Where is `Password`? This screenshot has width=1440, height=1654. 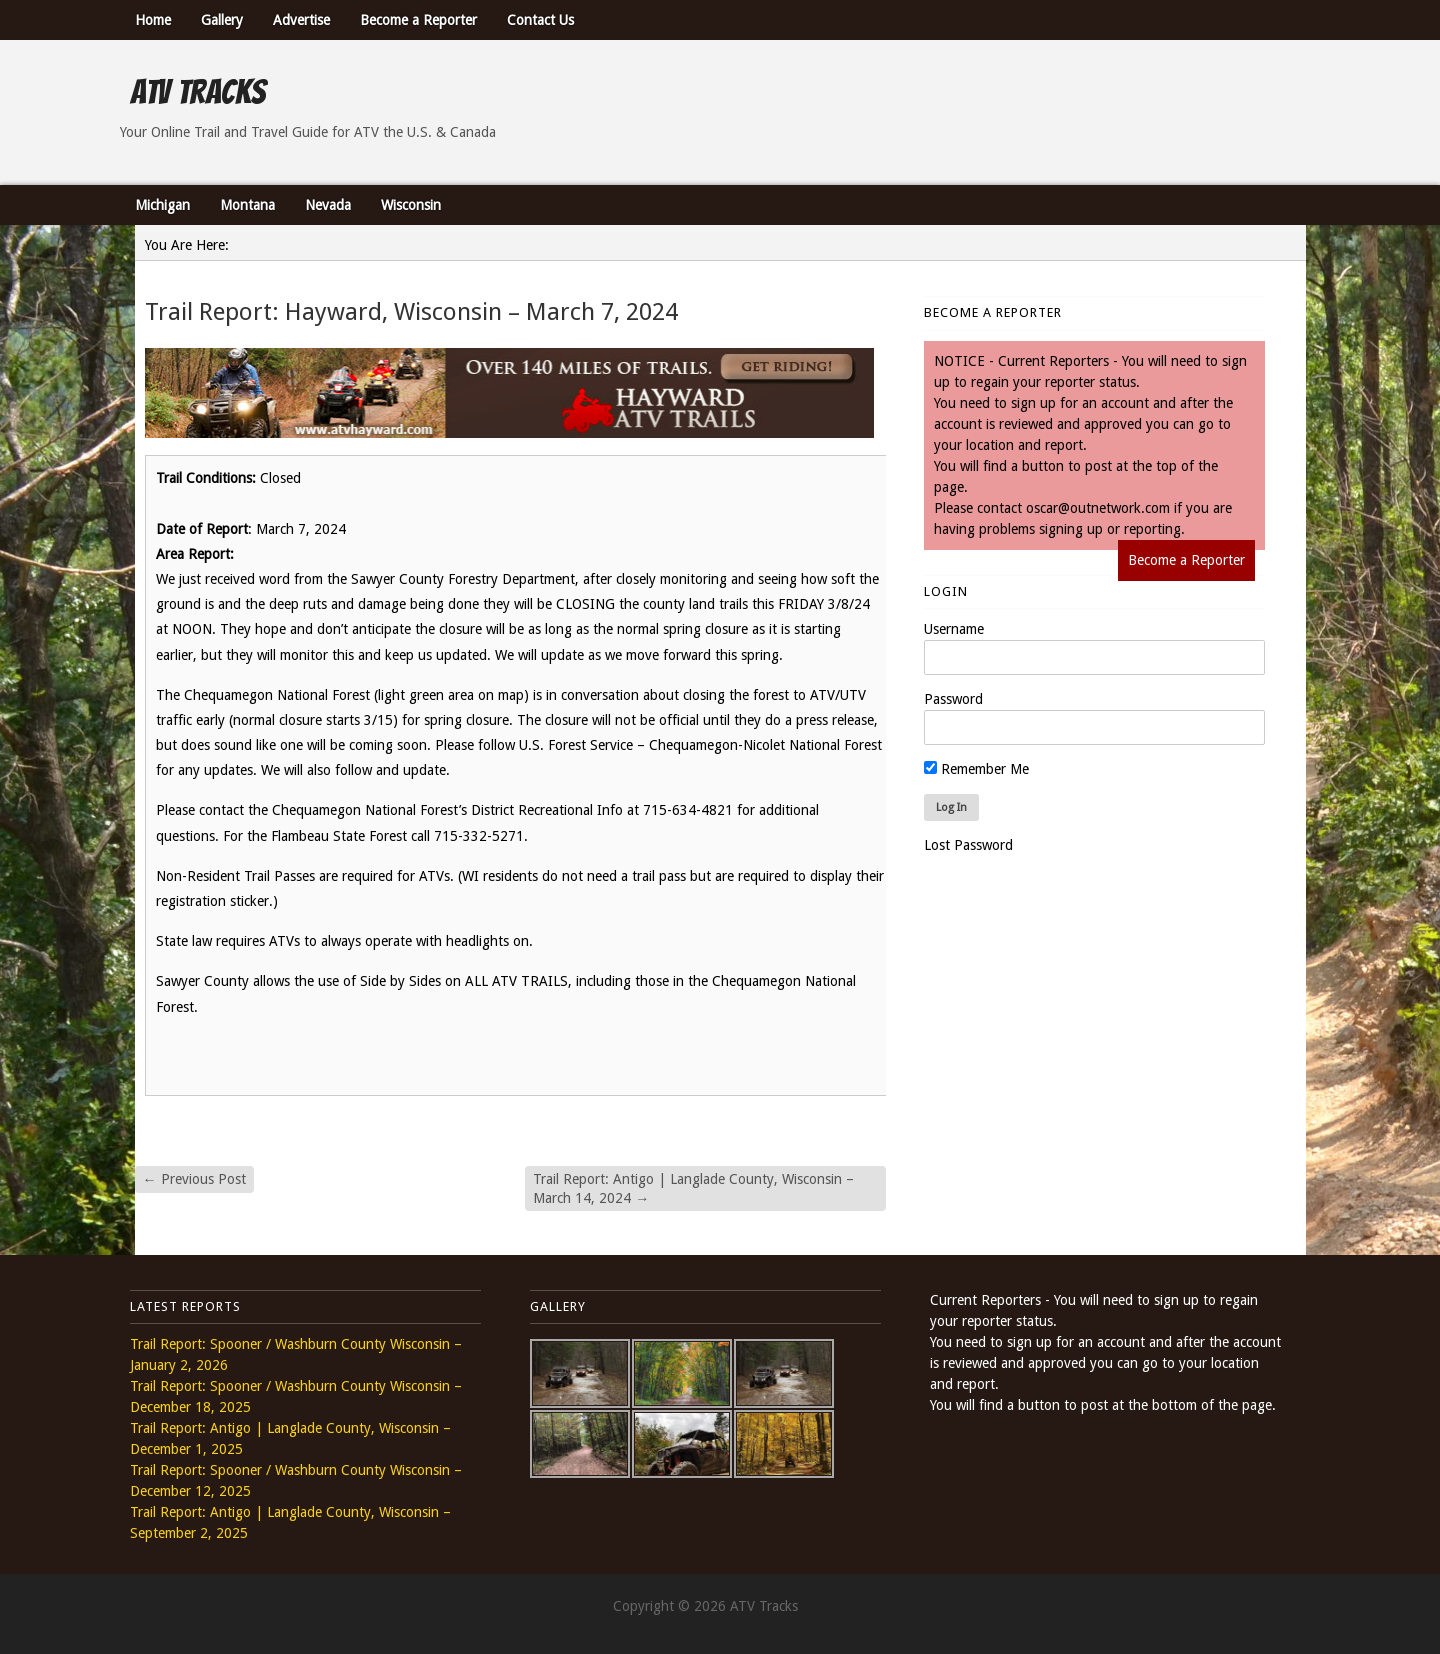
Password is located at coordinates (953, 699).